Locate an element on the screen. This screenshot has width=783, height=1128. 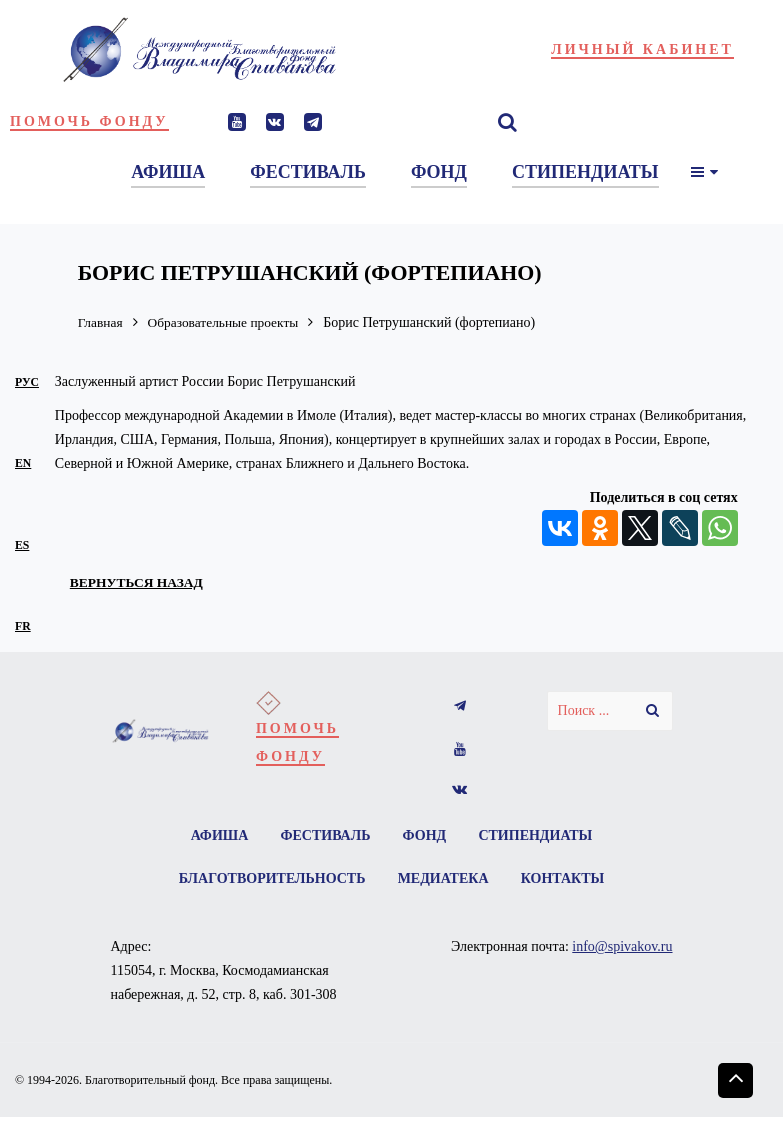
fr is located at coordinates (23, 626).